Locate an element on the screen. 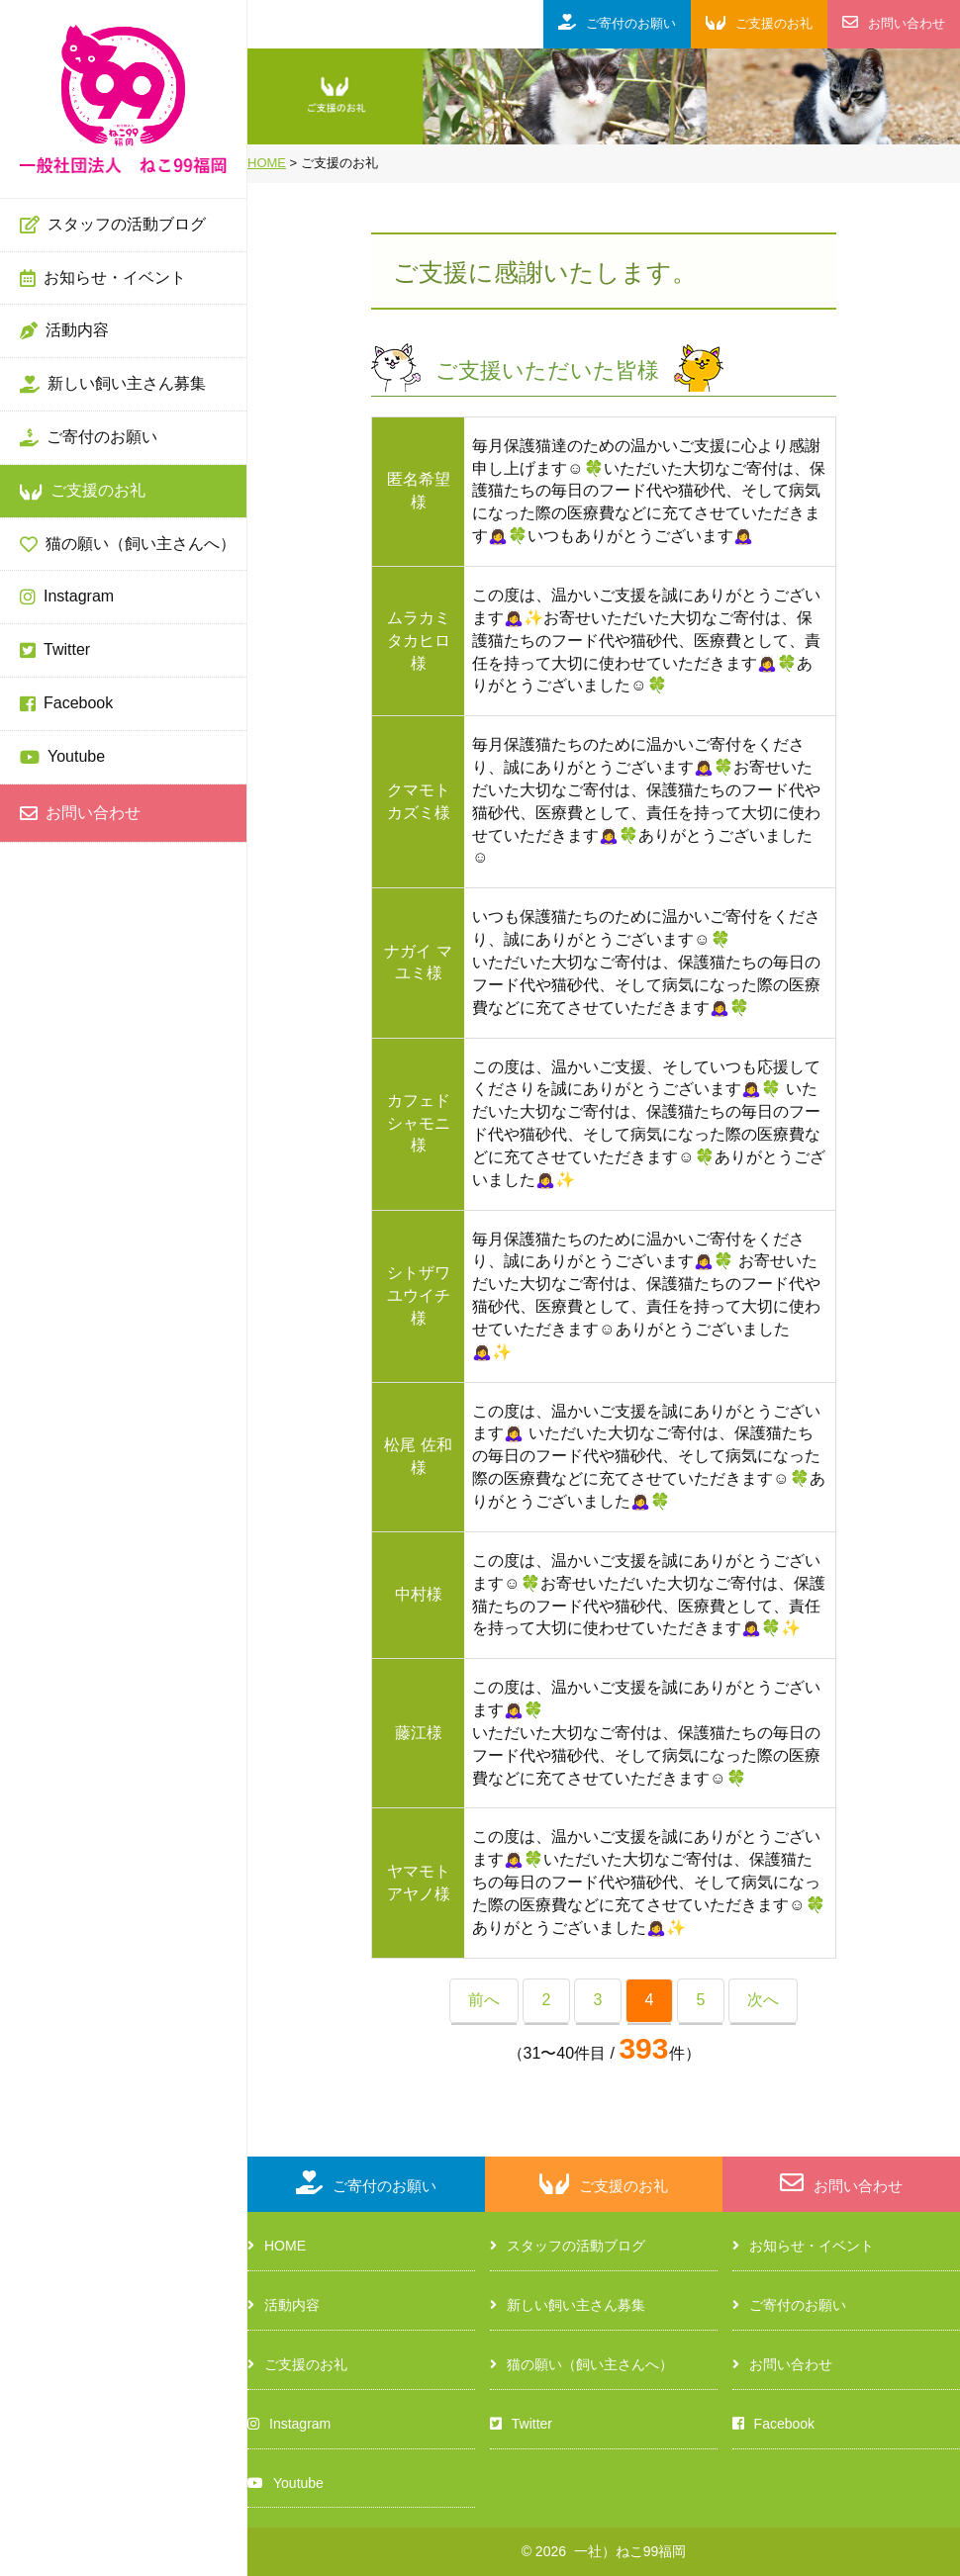  HOME is located at coordinates (276, 2246).